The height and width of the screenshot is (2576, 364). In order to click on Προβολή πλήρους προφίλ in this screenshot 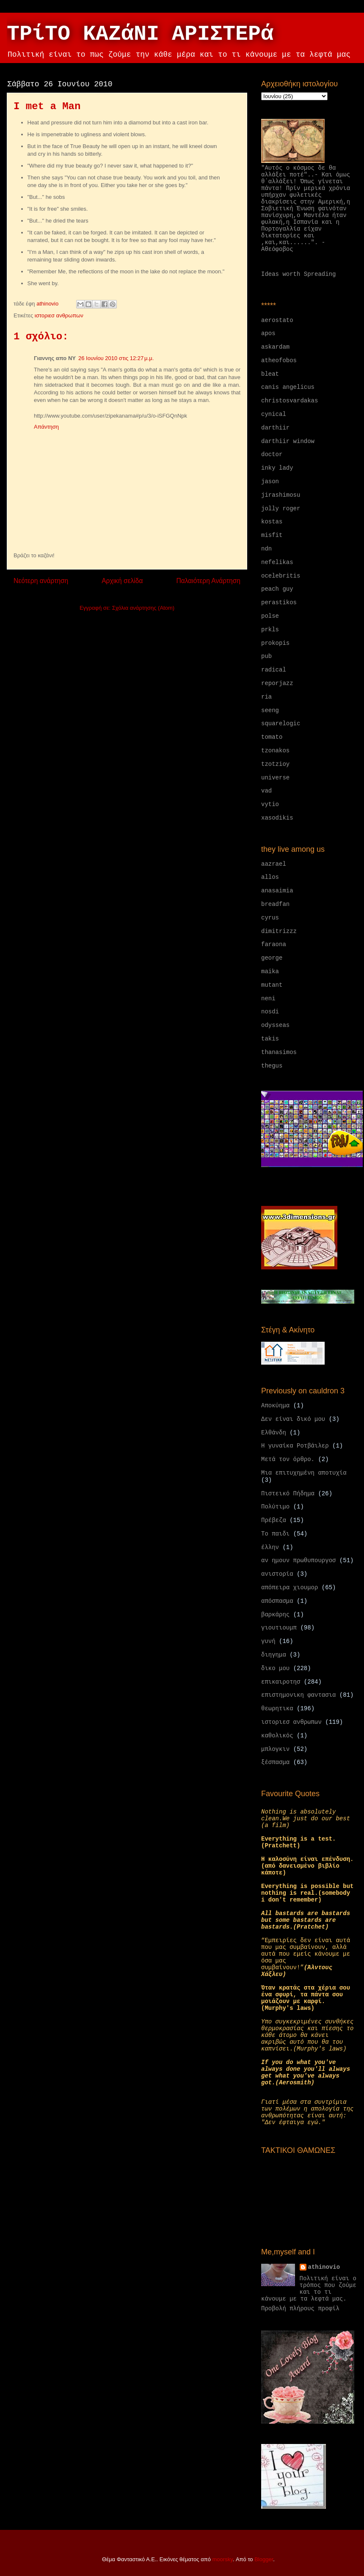, I will do `click(300, 2308)`.